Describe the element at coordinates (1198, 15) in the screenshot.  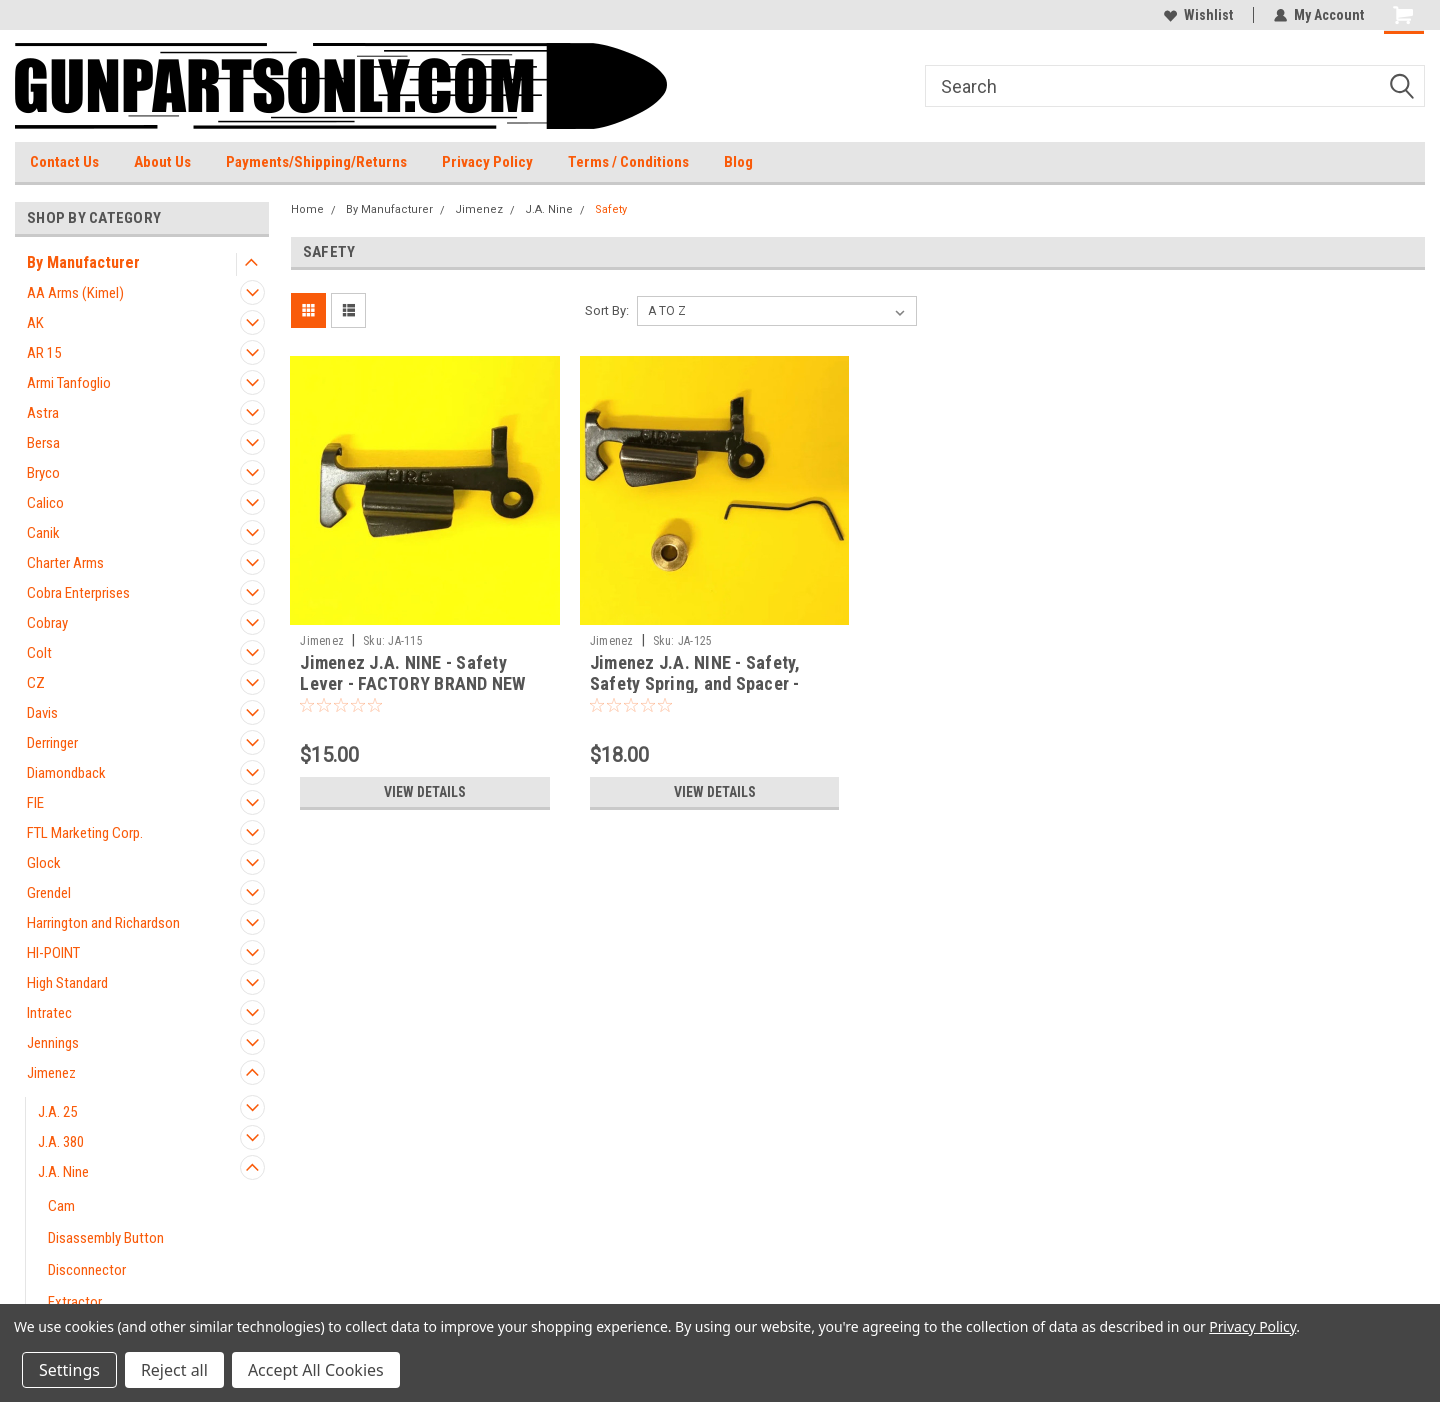
I see `Wishlist` at that location.